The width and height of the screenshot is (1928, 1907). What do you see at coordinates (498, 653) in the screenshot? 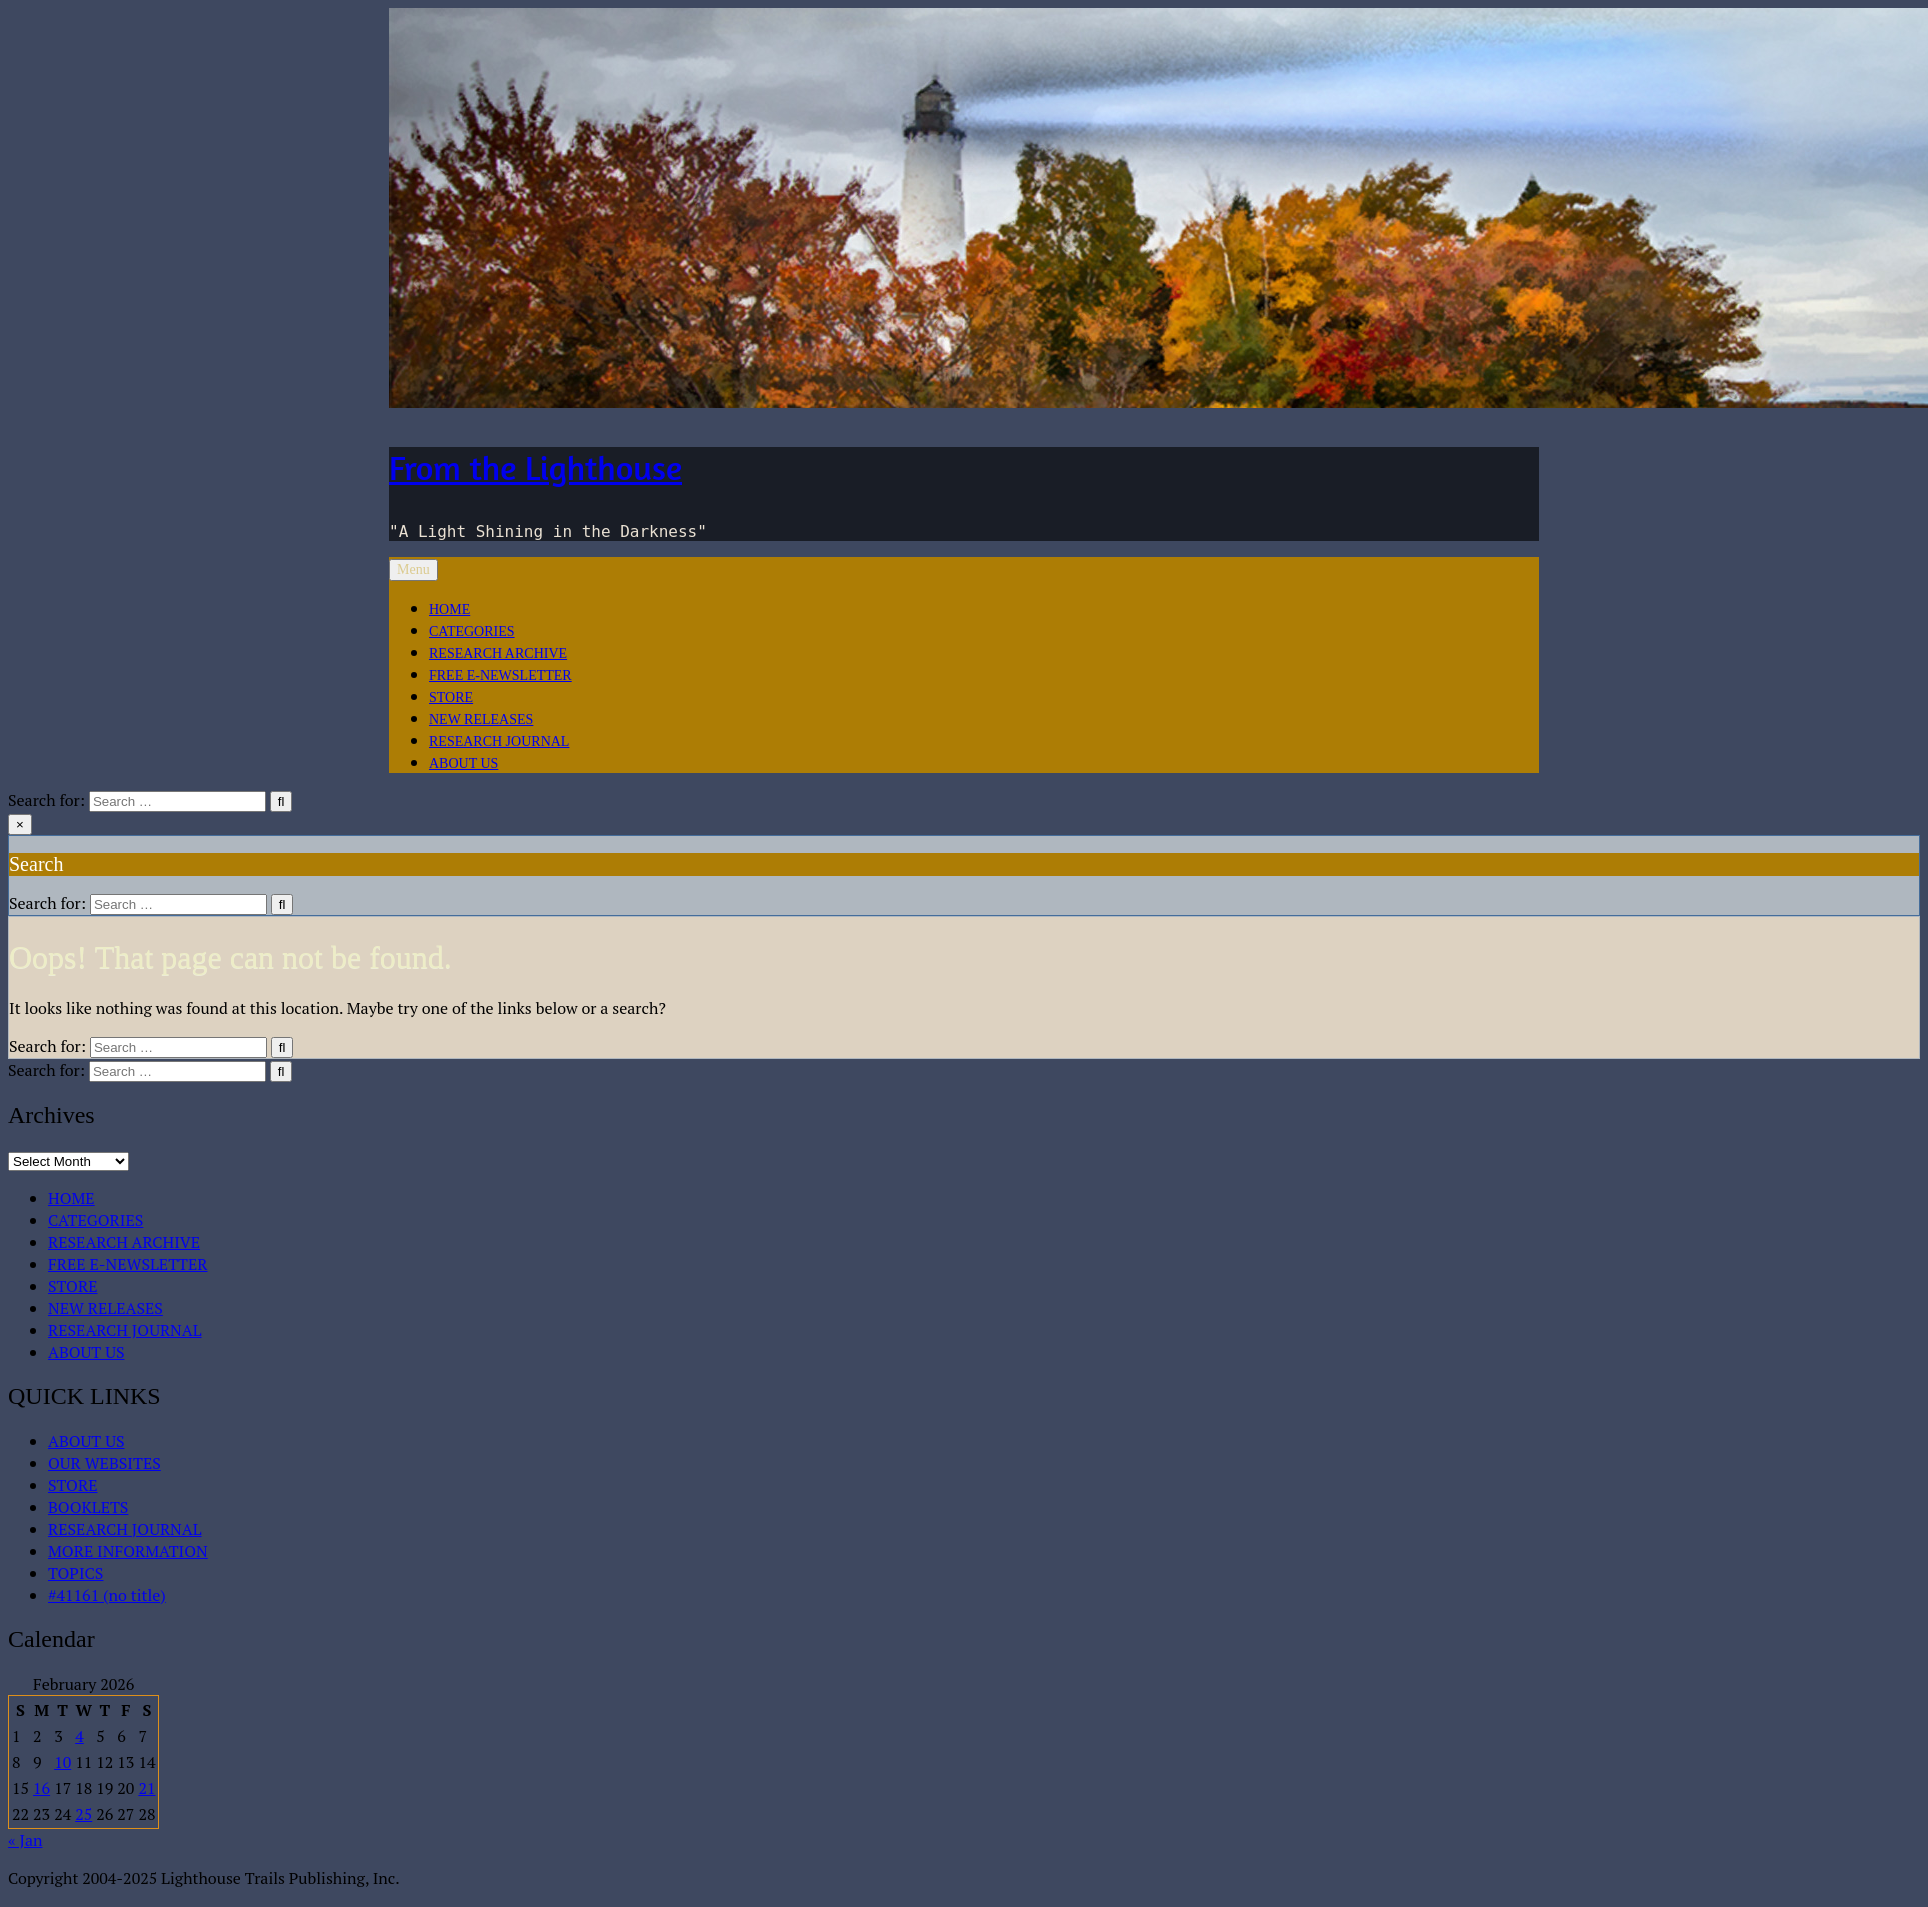
I see `RESEARCH ARCHIVE` at bounding box center [498, 653].